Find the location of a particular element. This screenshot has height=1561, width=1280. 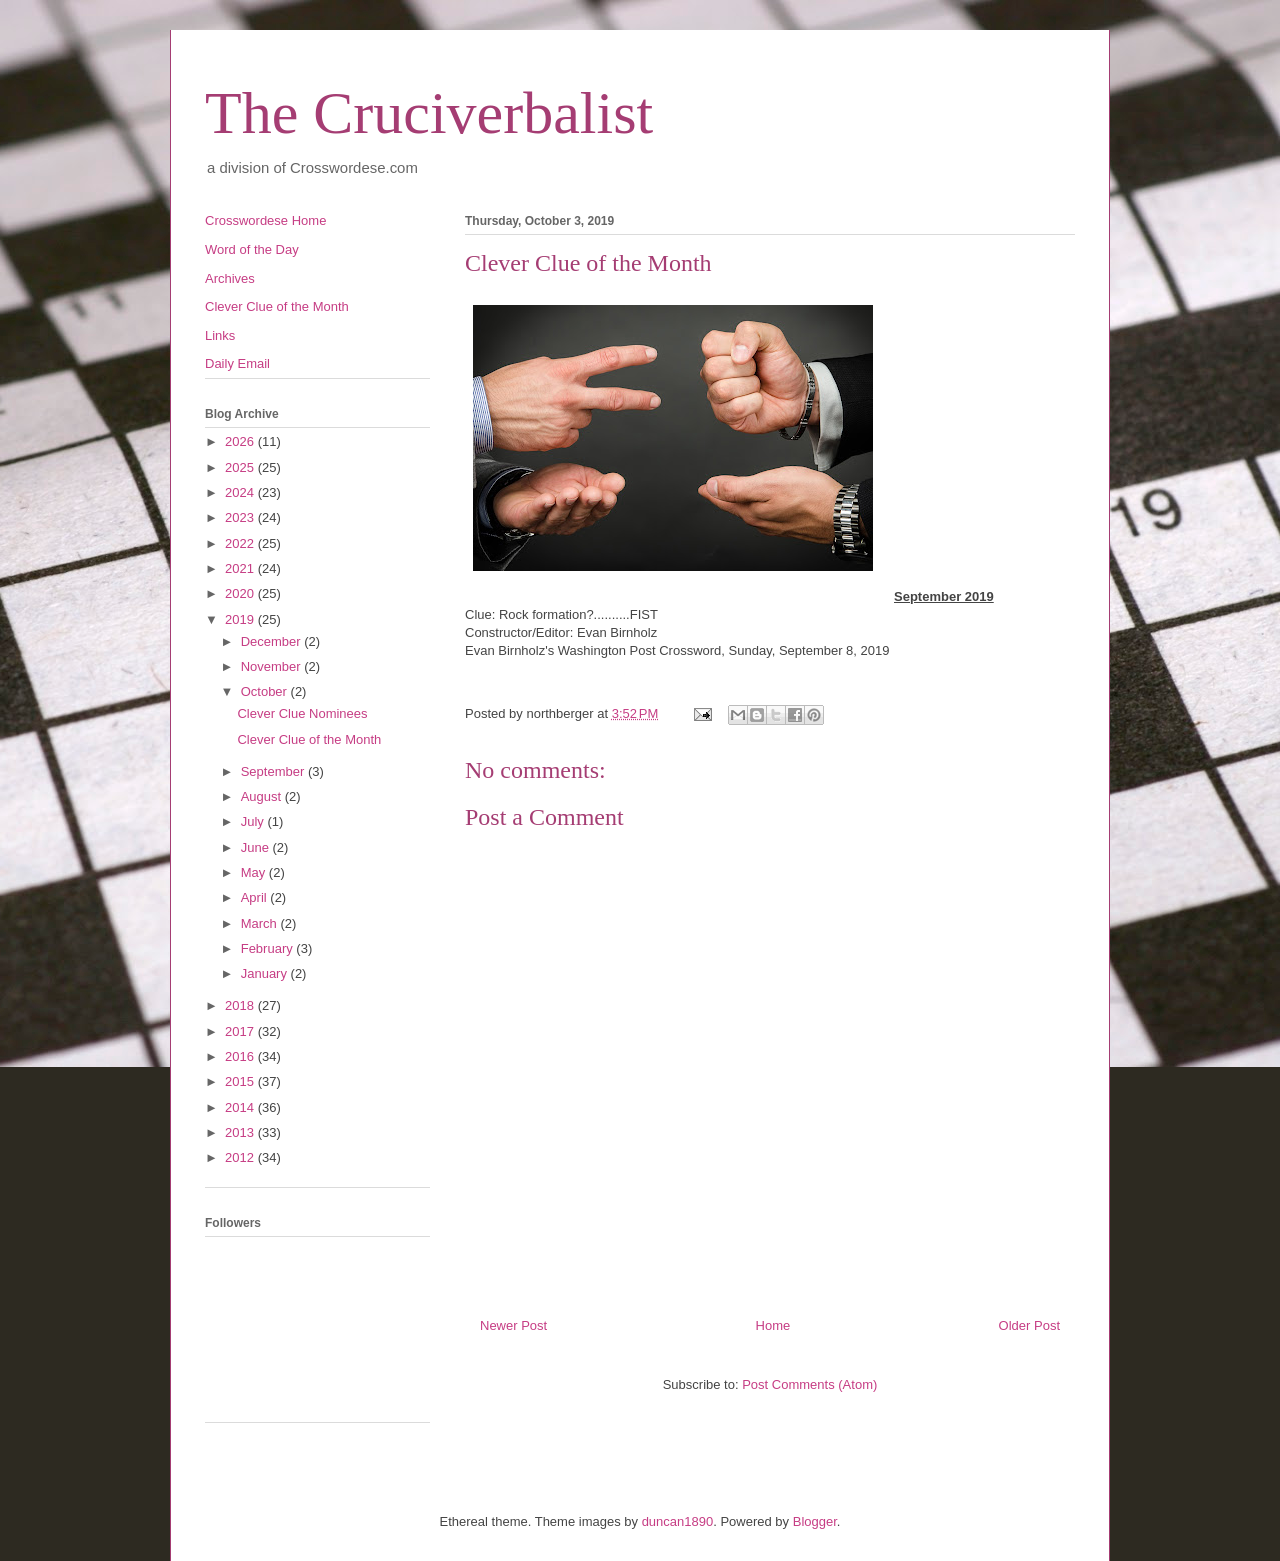

February is located at coordinates (269, 948).